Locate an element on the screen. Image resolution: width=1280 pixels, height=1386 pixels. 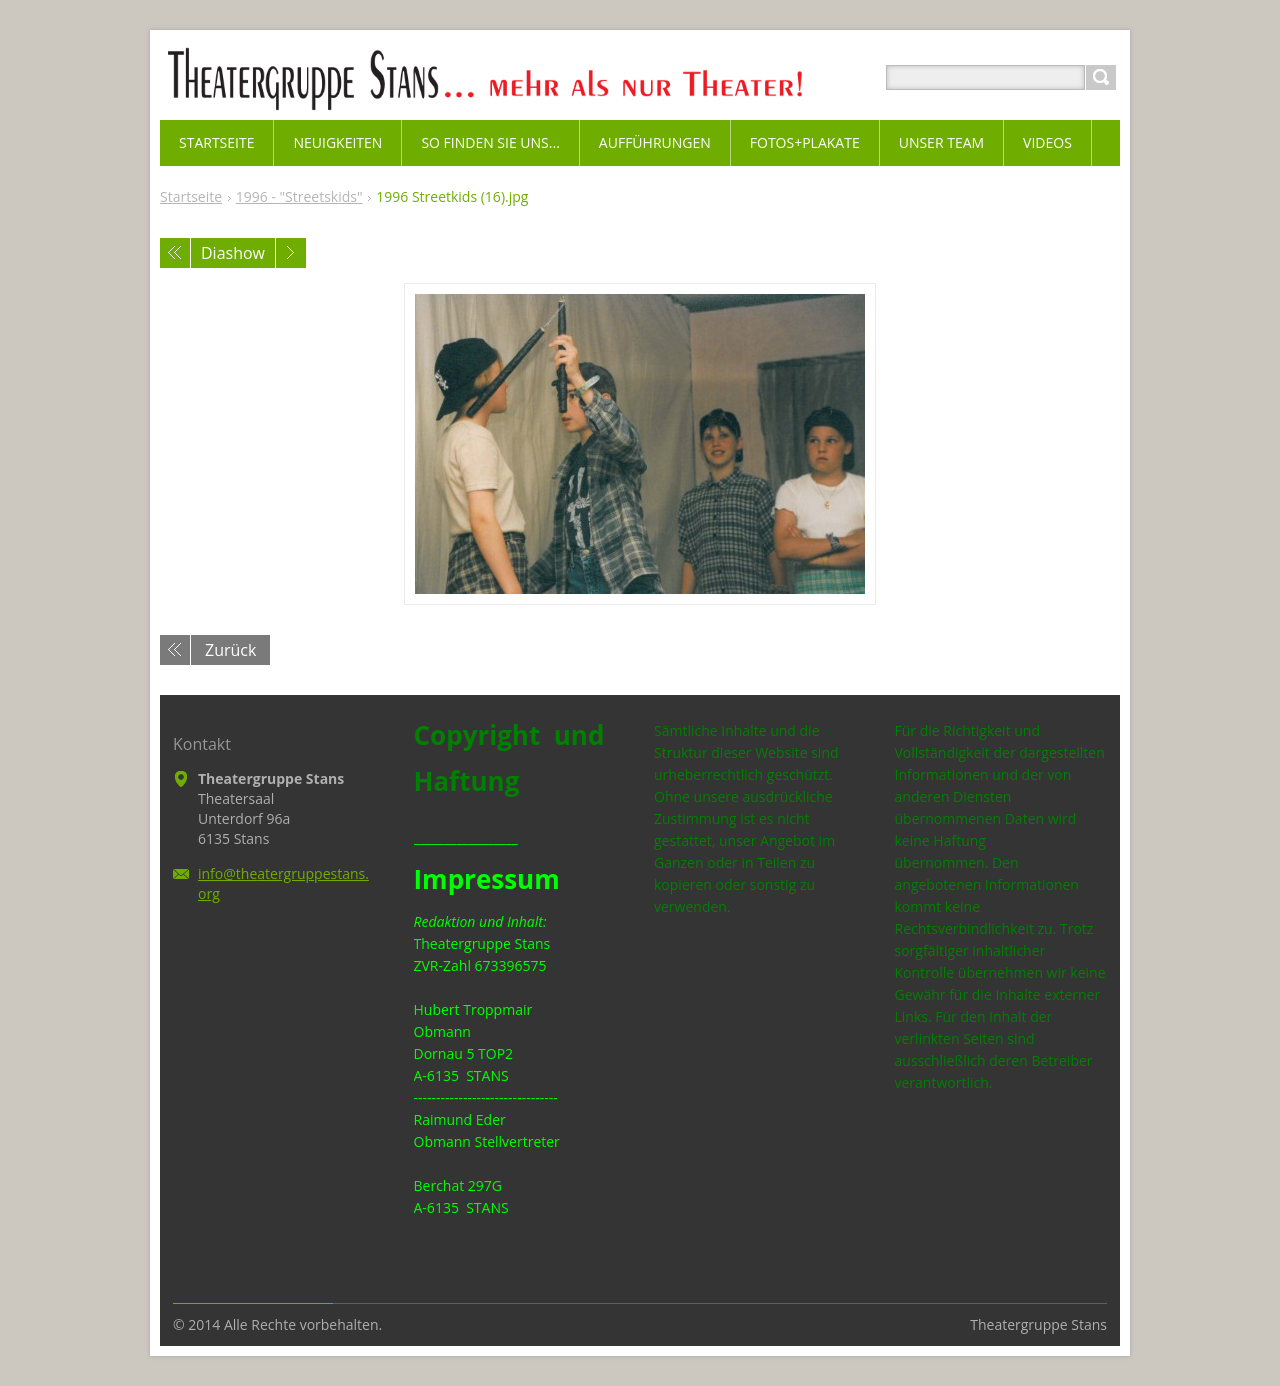
Startseite is located at coordinates (191, 196).